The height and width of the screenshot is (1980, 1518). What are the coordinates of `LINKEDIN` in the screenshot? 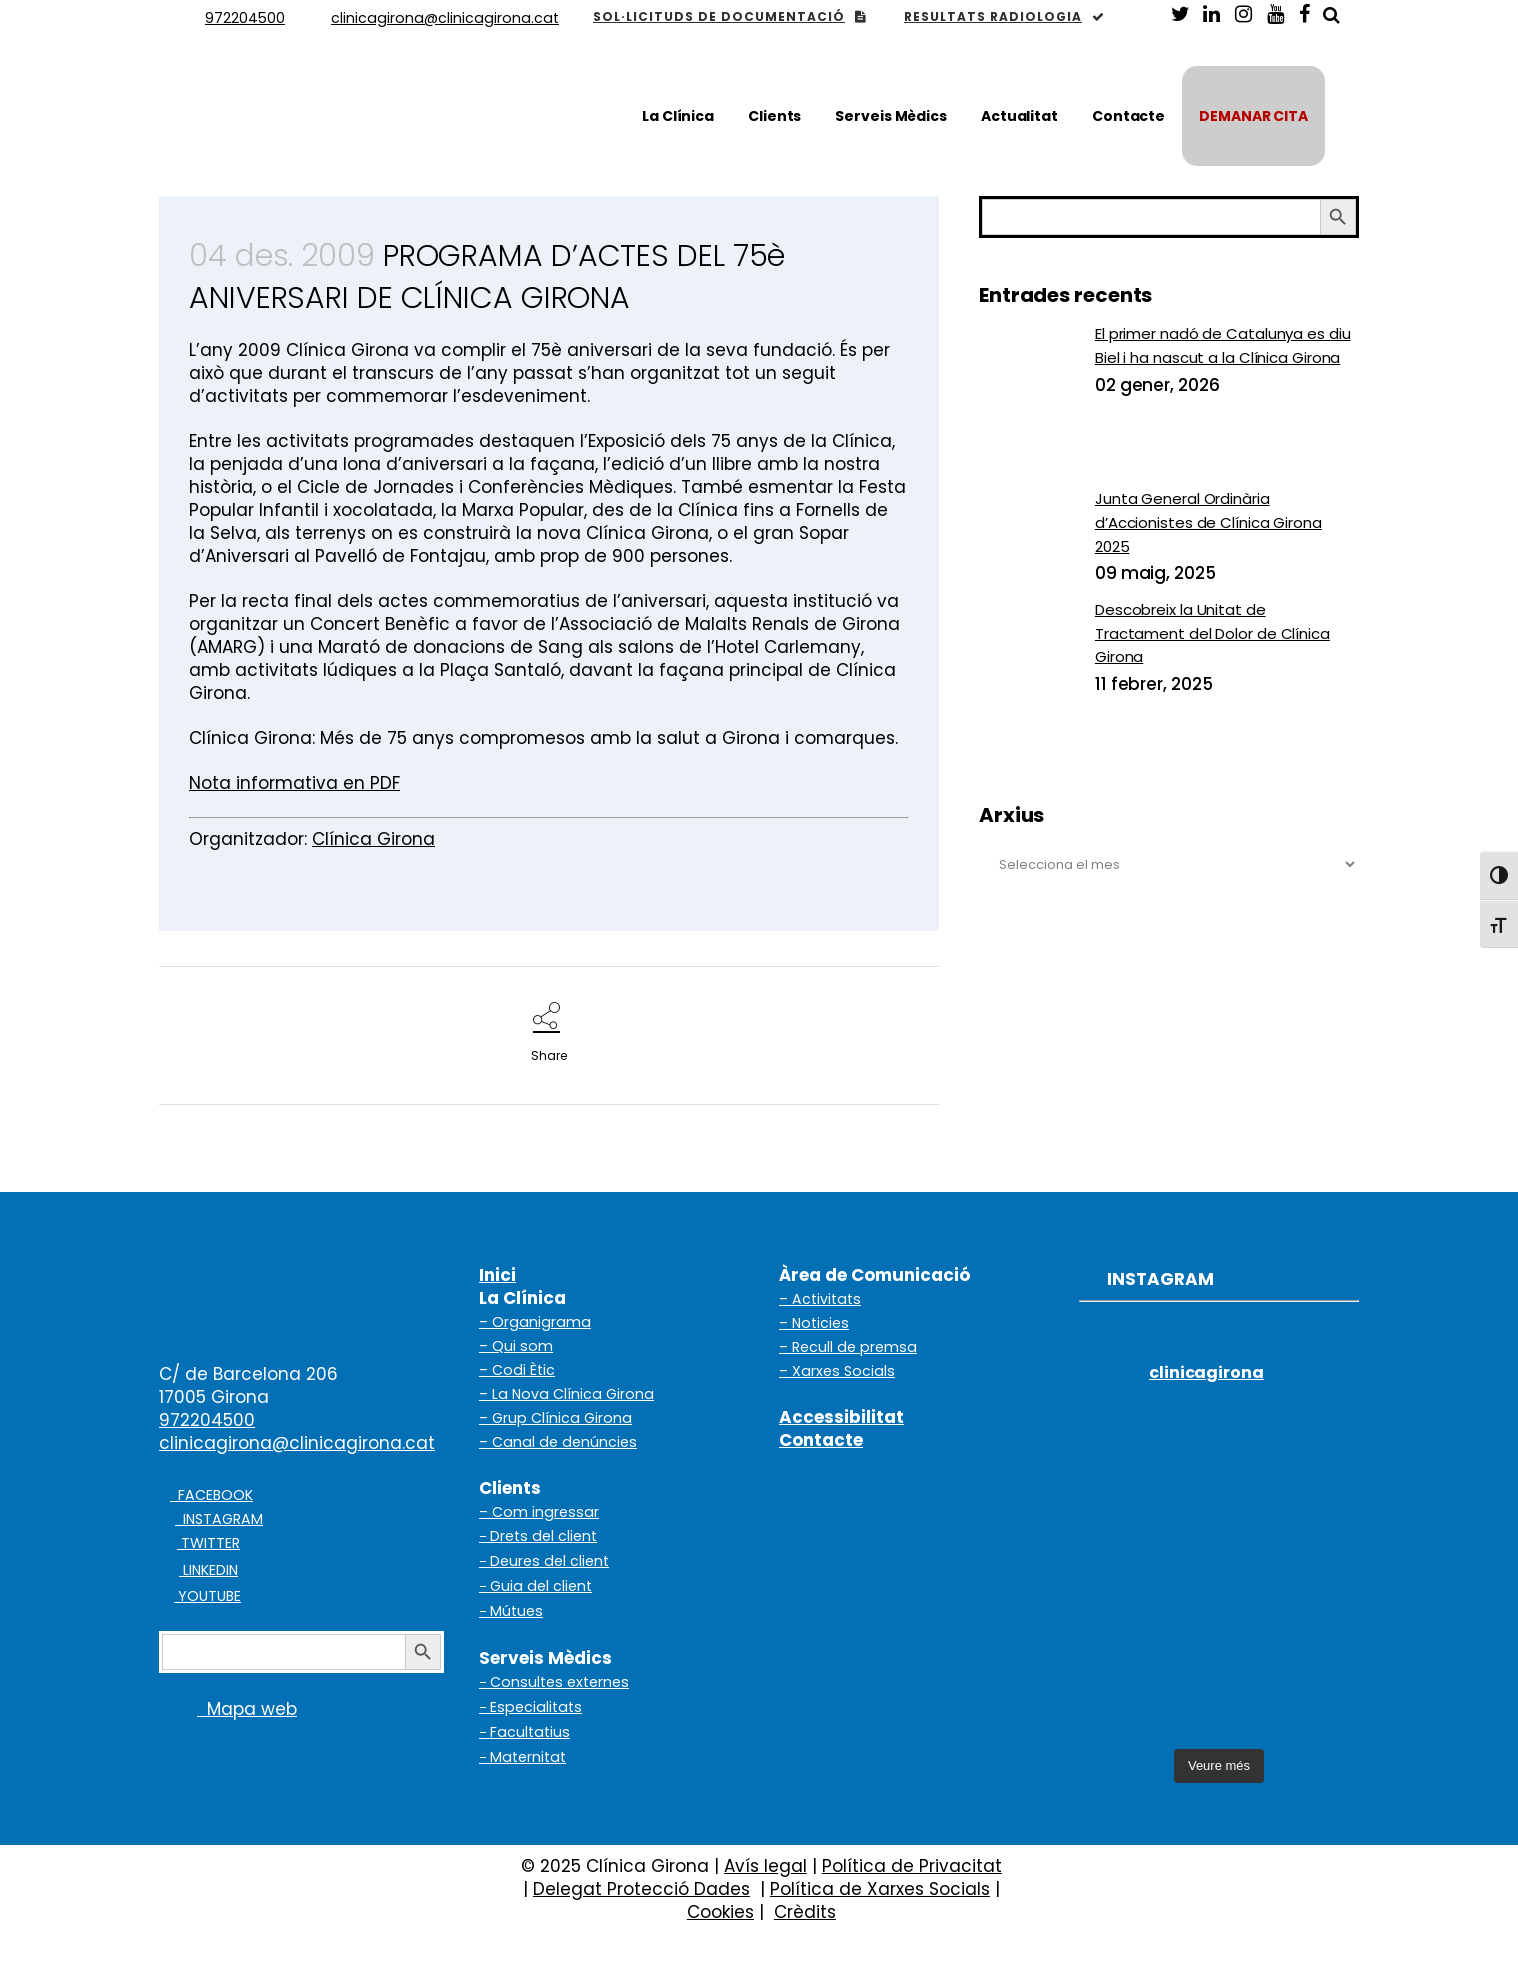 It's located at (208, 1570).